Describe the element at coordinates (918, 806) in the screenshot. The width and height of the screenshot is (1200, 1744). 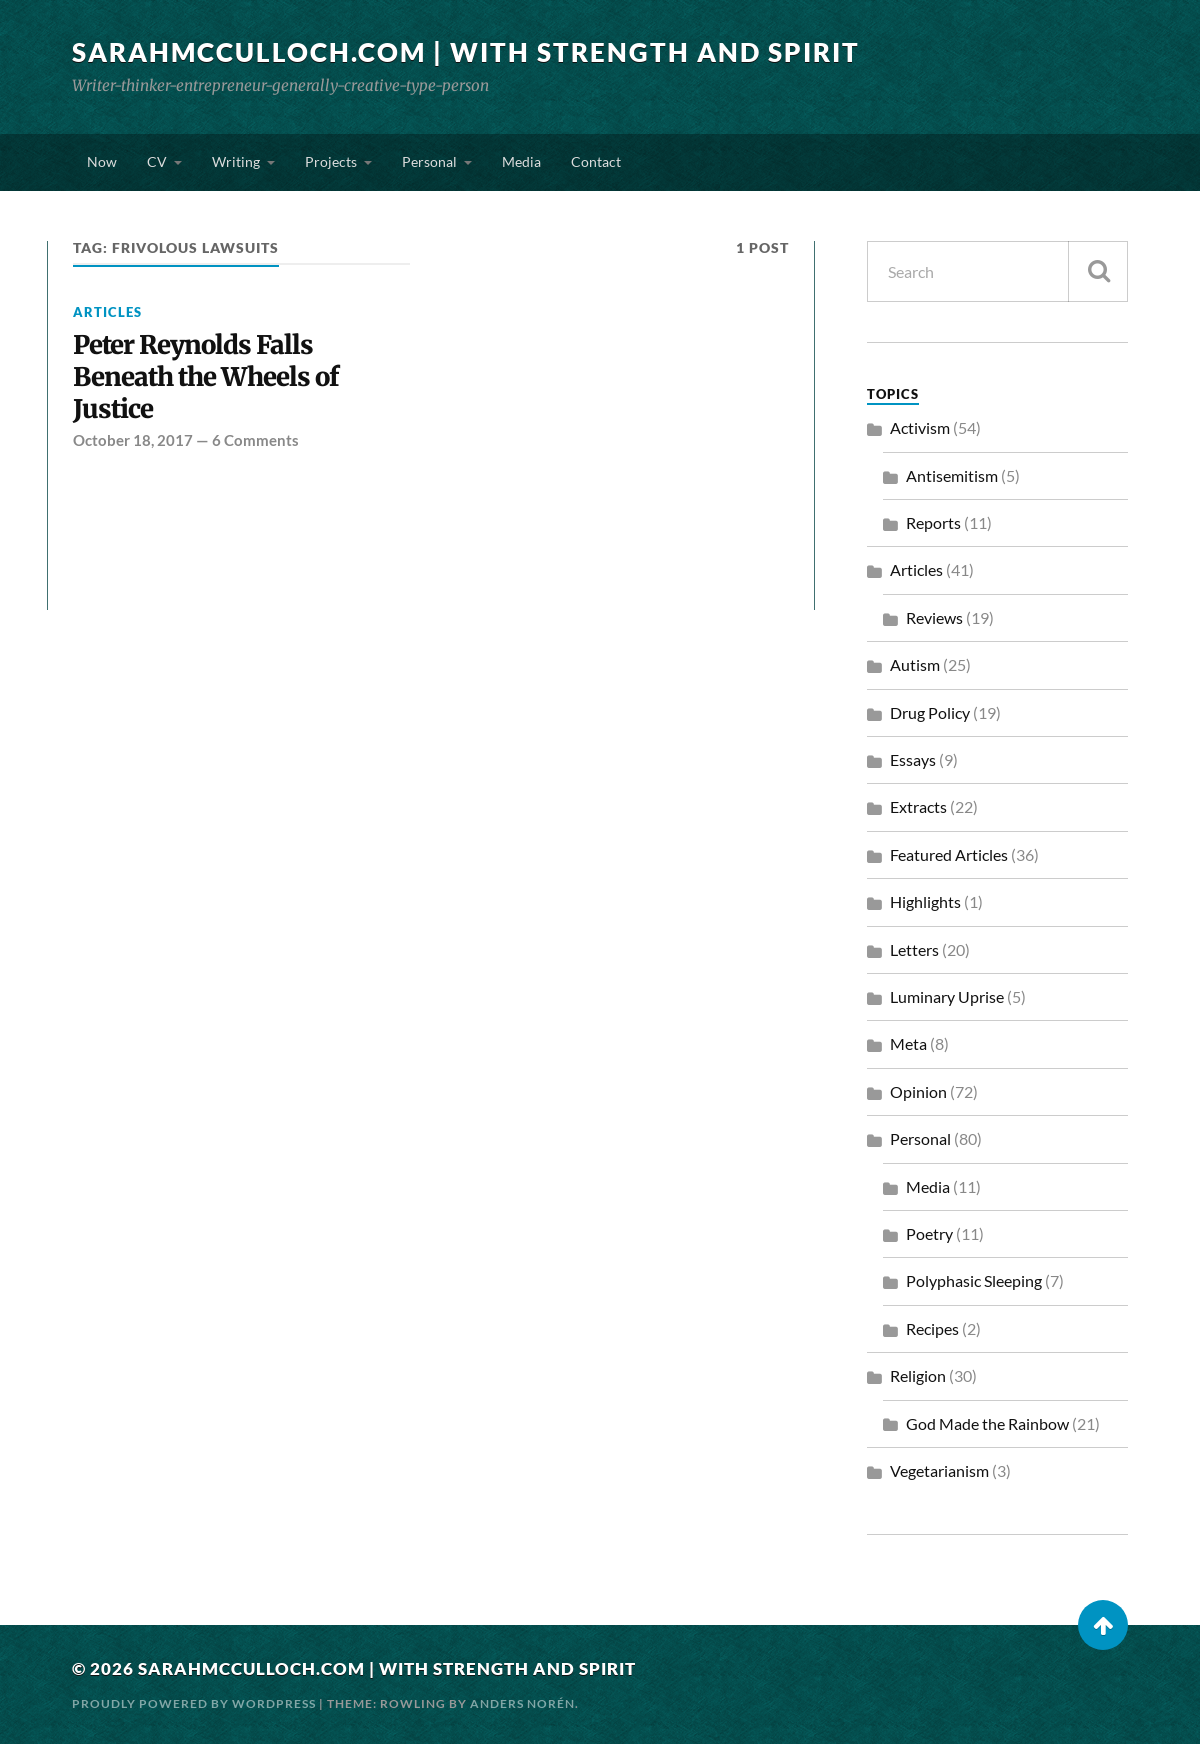
I see `Extracts` at that location.